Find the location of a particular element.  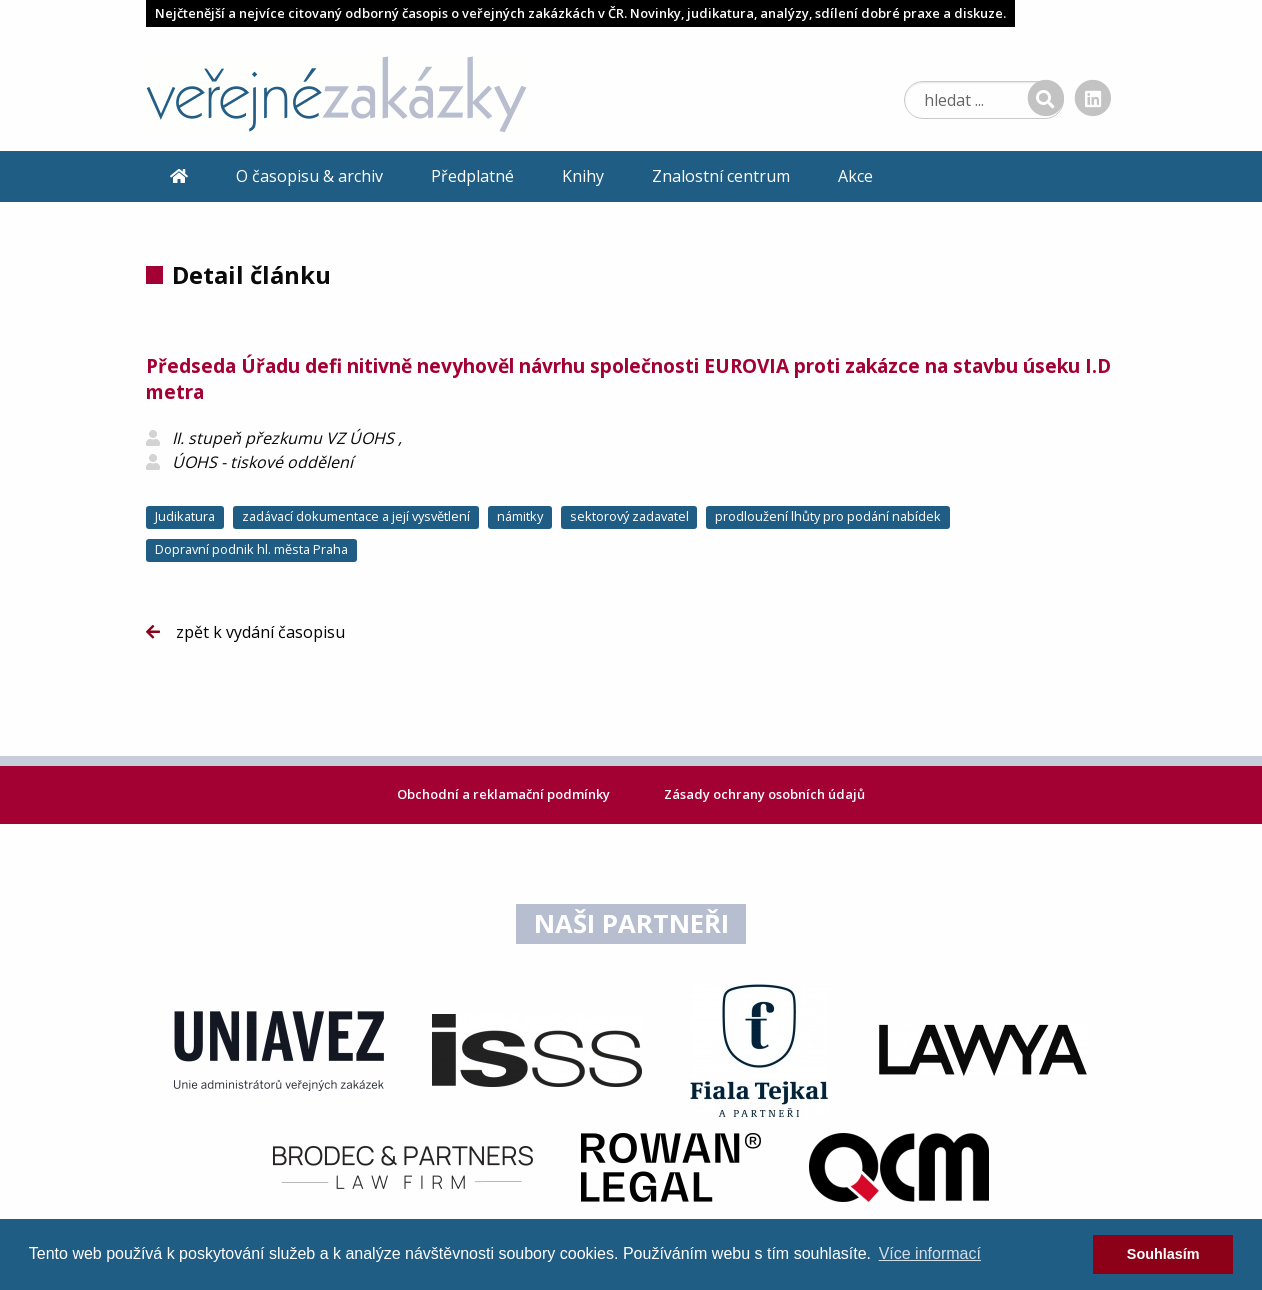

Obchodní a reklamační podmínky is located at coordinates (505, 794).